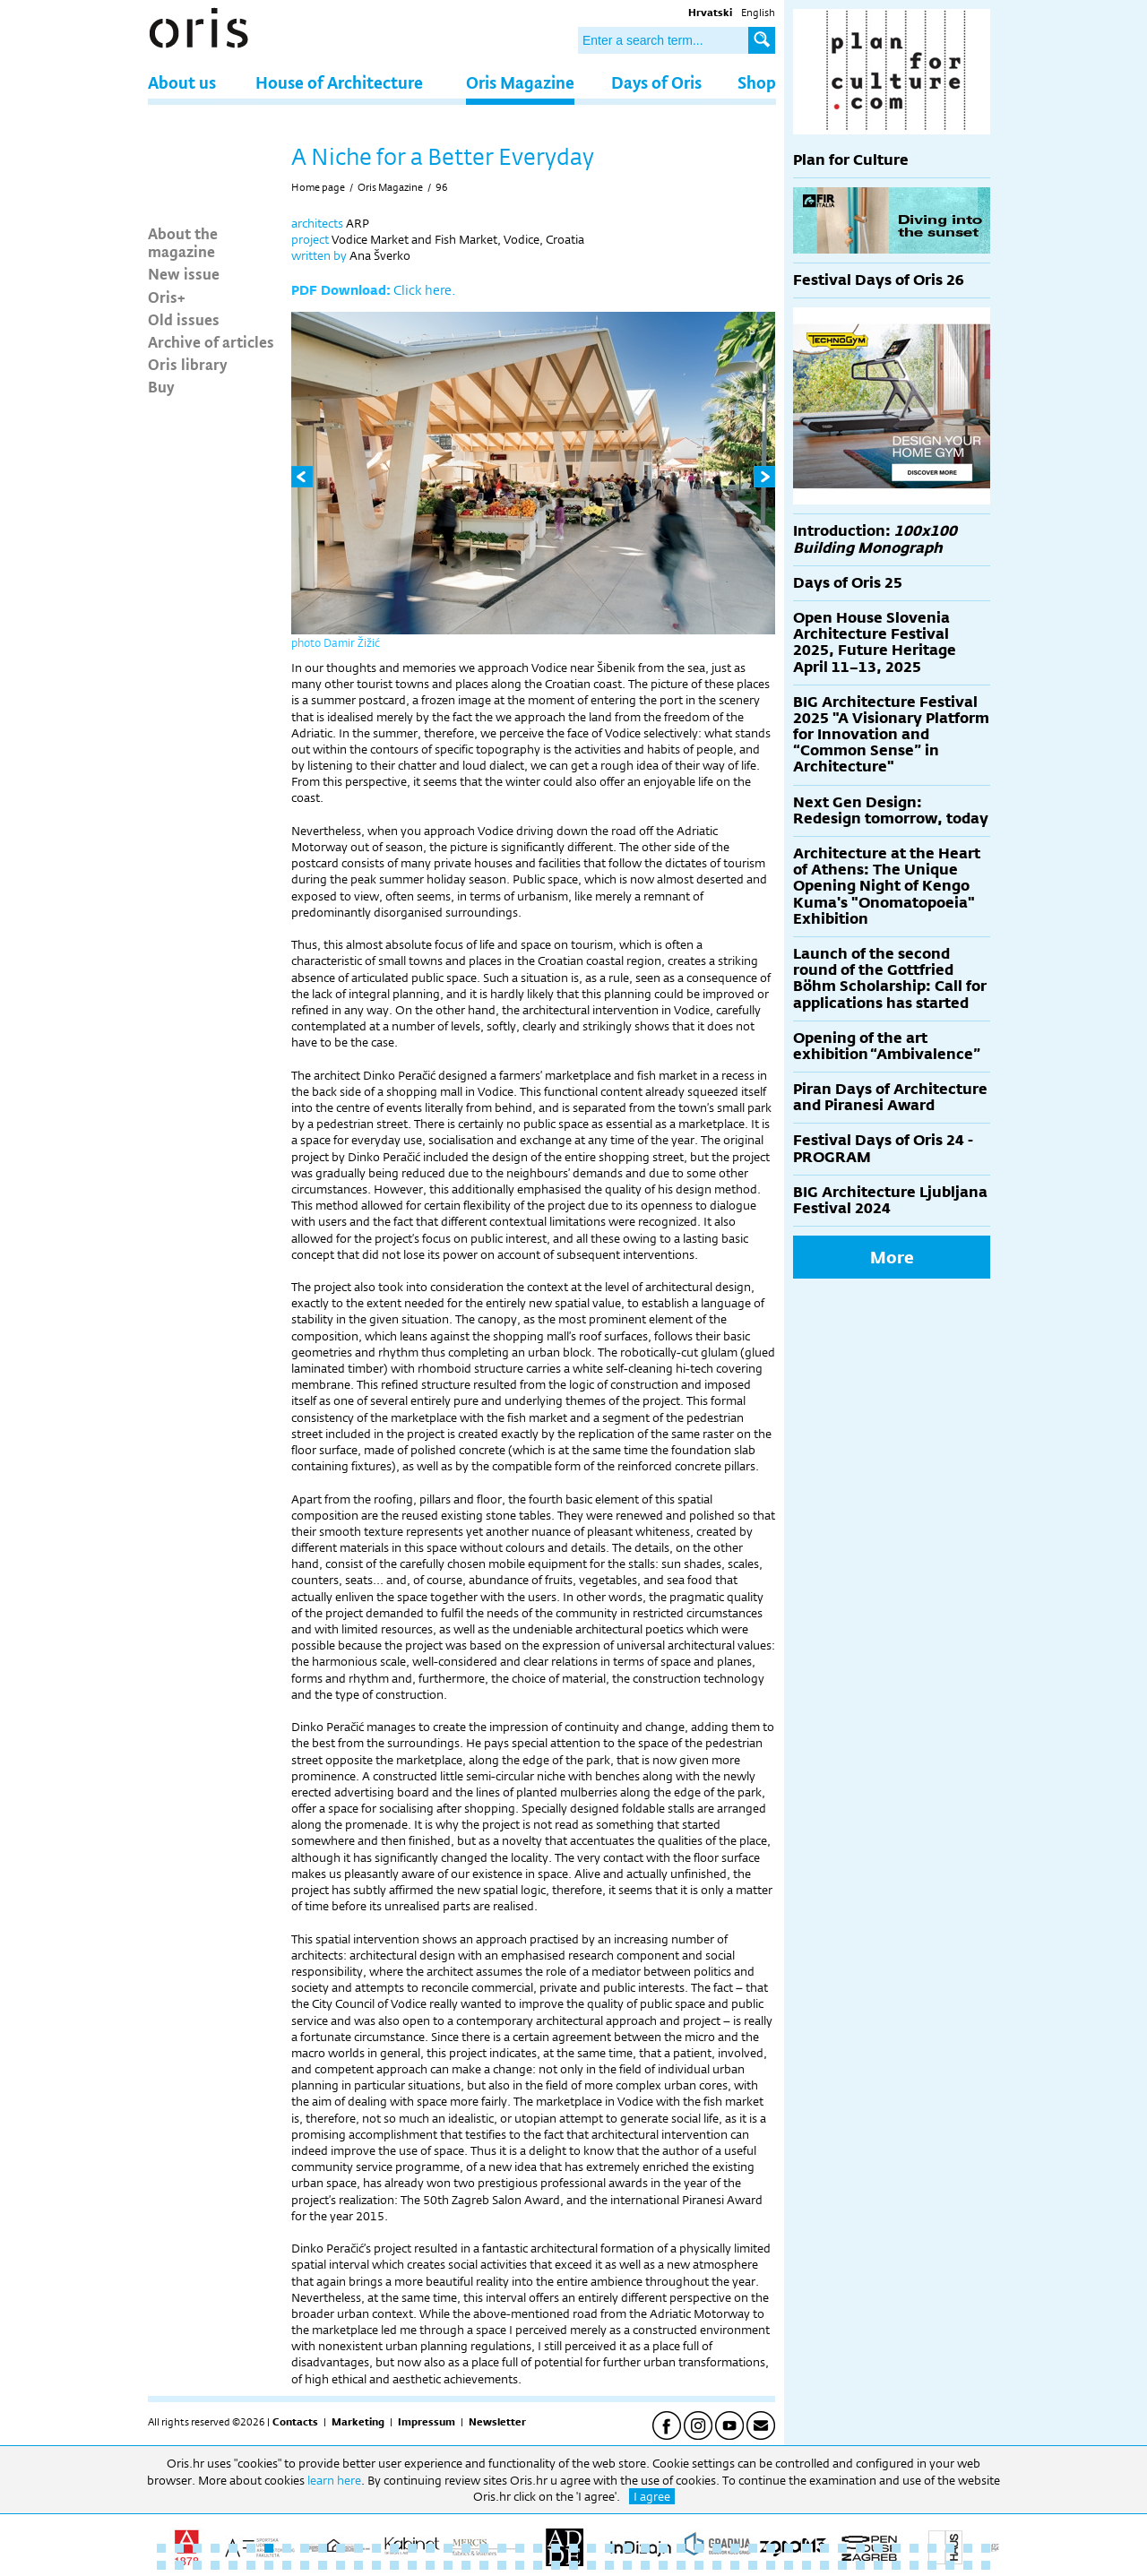  Describe the element at coordinates (394, 2565) in the screenshot. I see `61` at that location.